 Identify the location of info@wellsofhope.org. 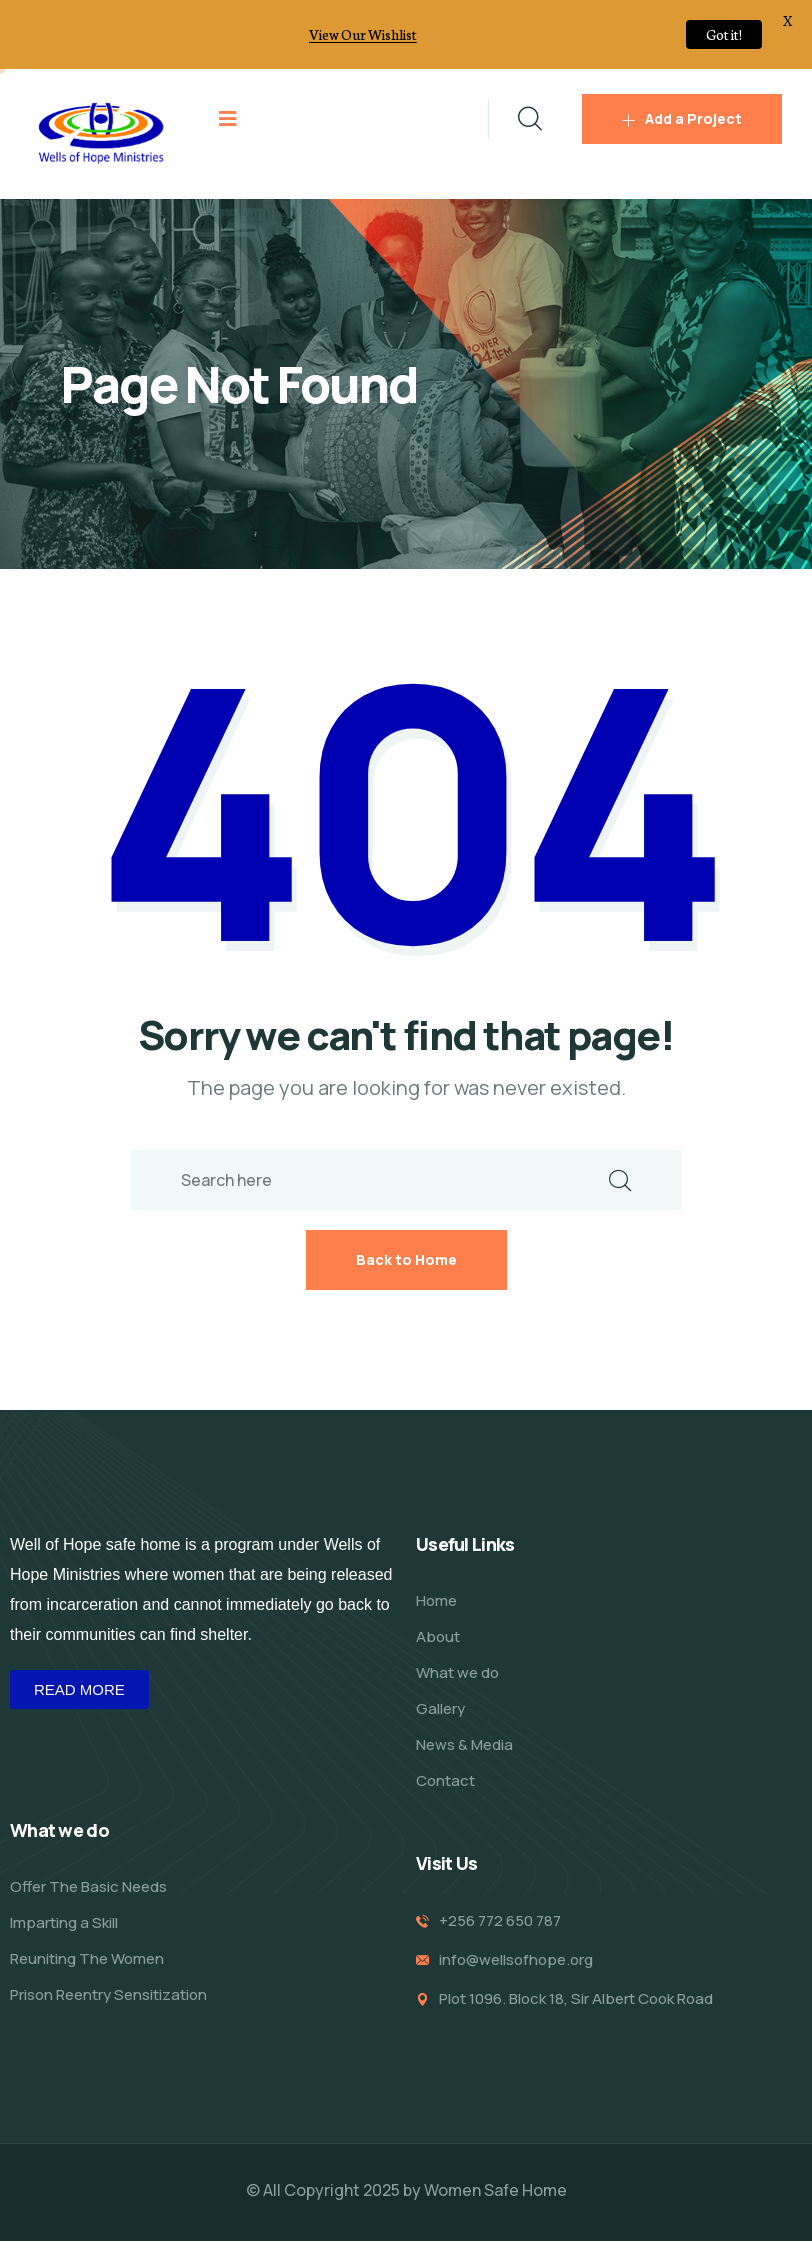
(516, 1959).